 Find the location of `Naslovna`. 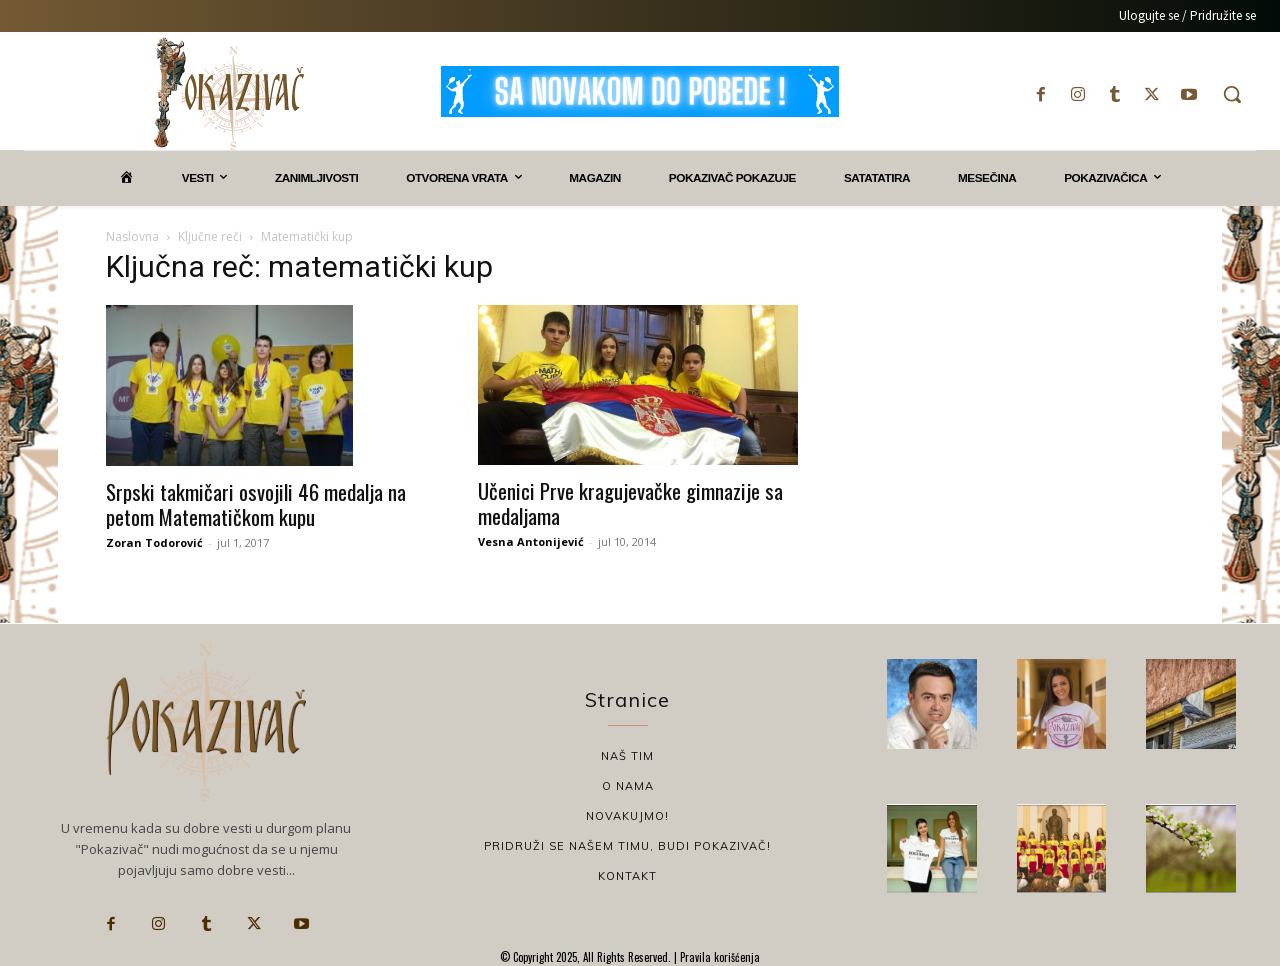

Naslovna is located at coordinates (132, 236).